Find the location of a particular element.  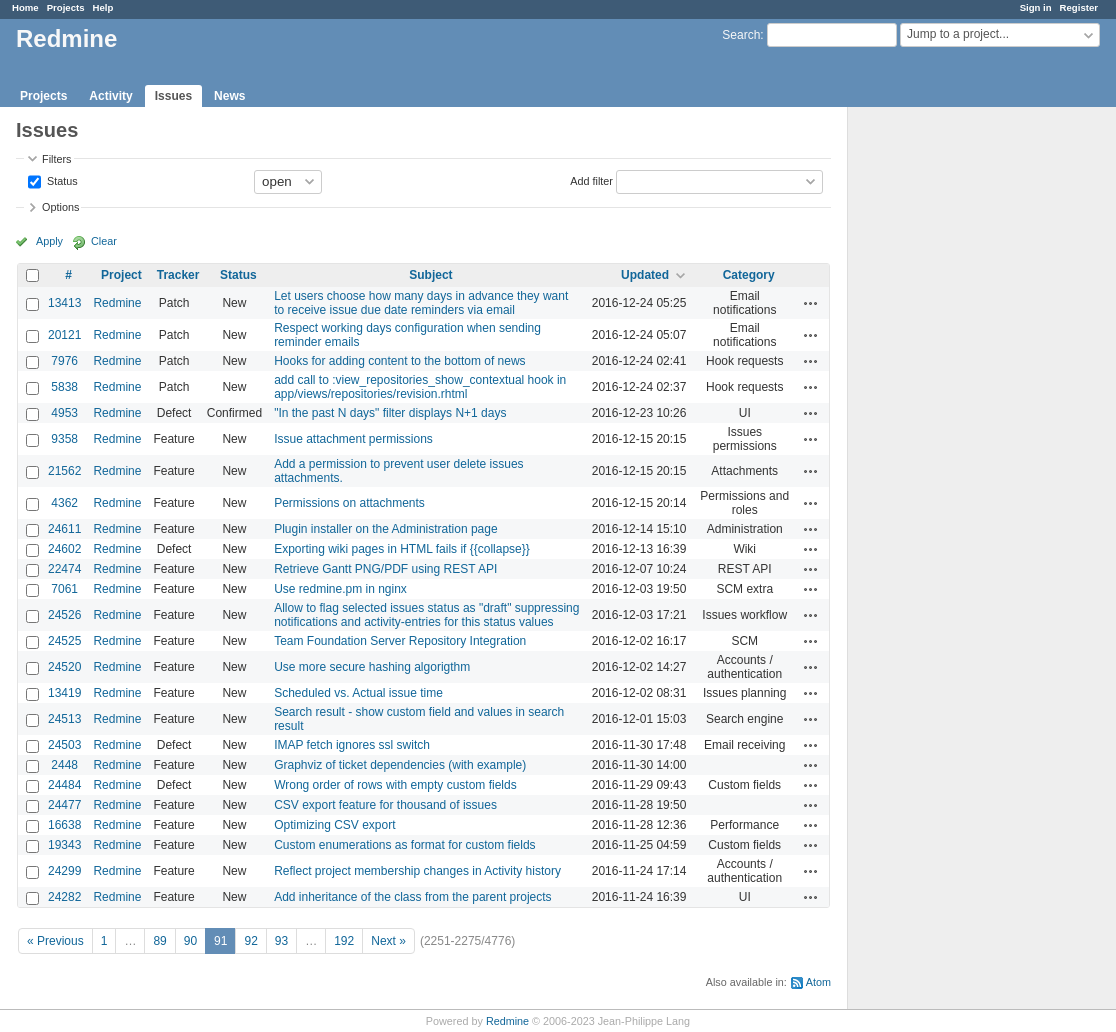

[Advertisement] is located at coordinates (948, 421).